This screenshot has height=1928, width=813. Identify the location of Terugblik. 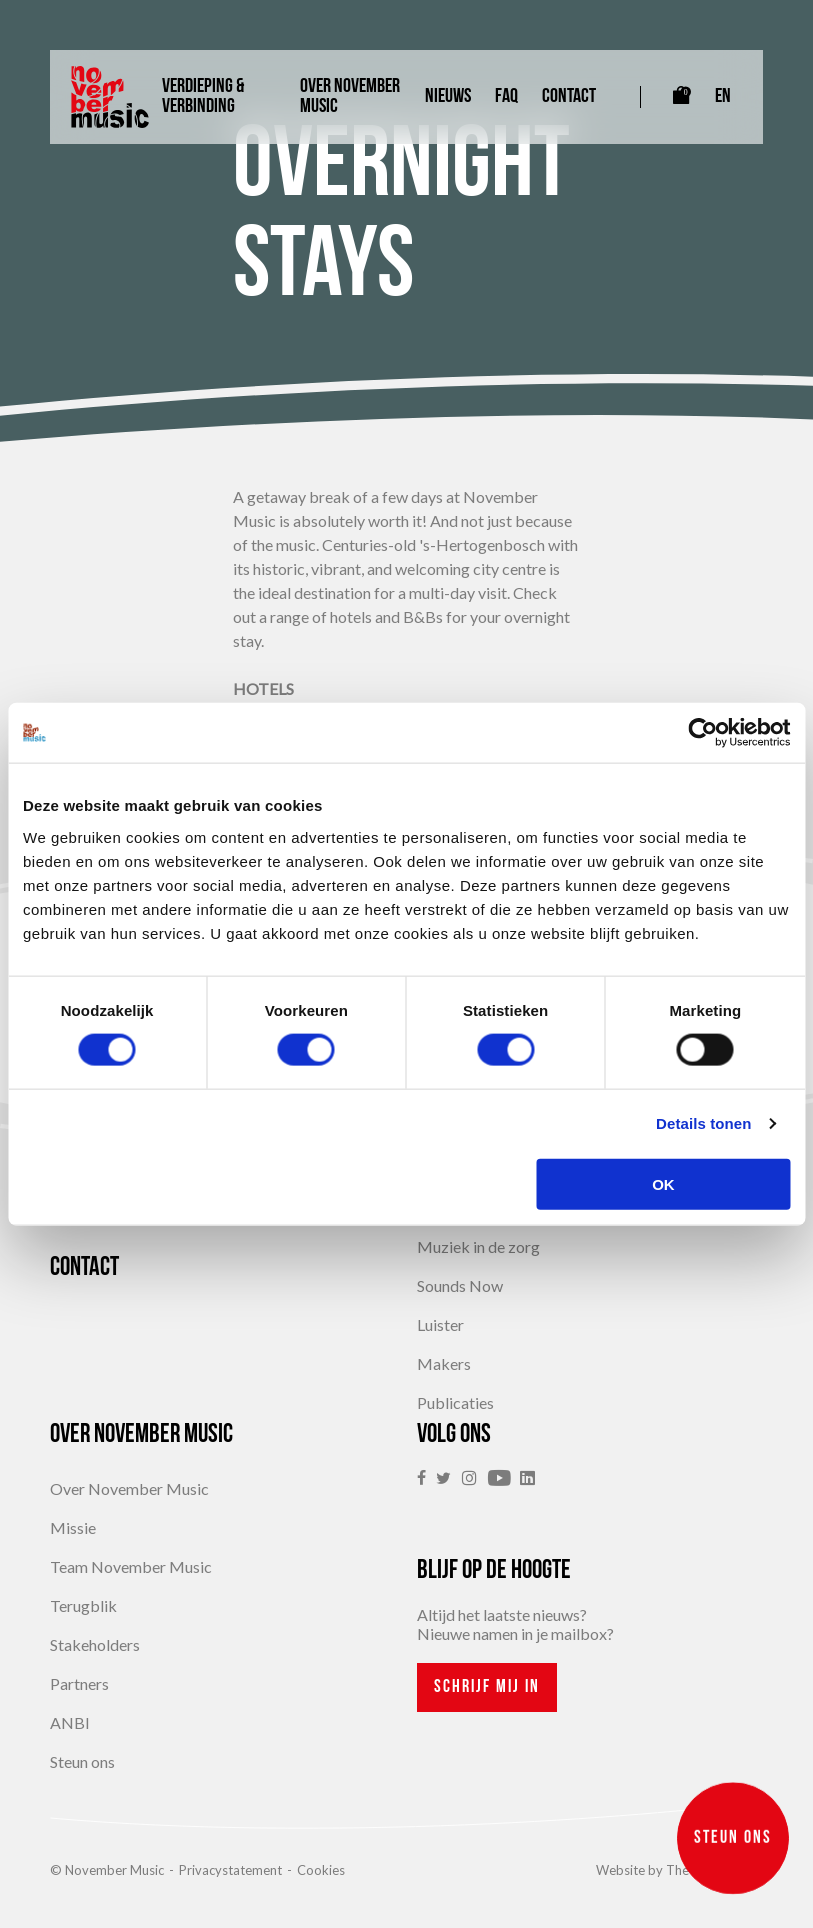
(83, 1605).